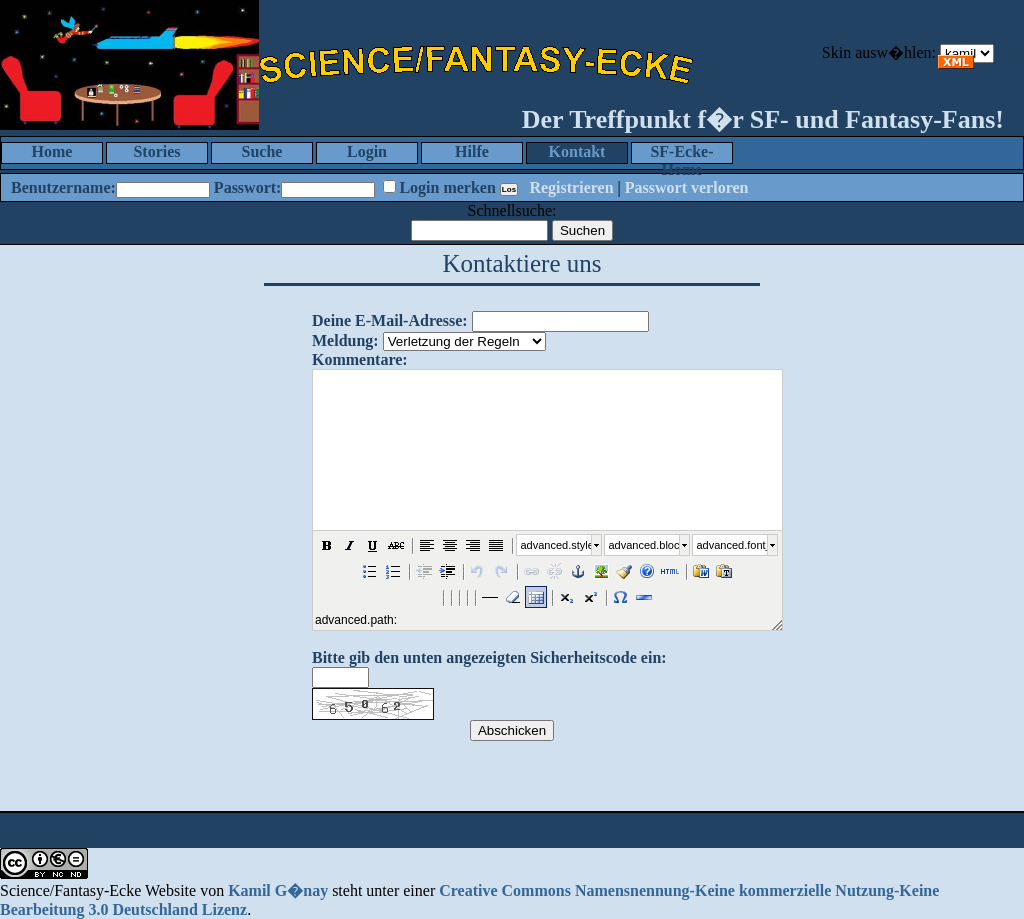 This screenshot has height=919, width=1024. What do you see at coordinates (360, 359) in the screenshot?
I see `Kommentare:` at bounding box center [360, 359].